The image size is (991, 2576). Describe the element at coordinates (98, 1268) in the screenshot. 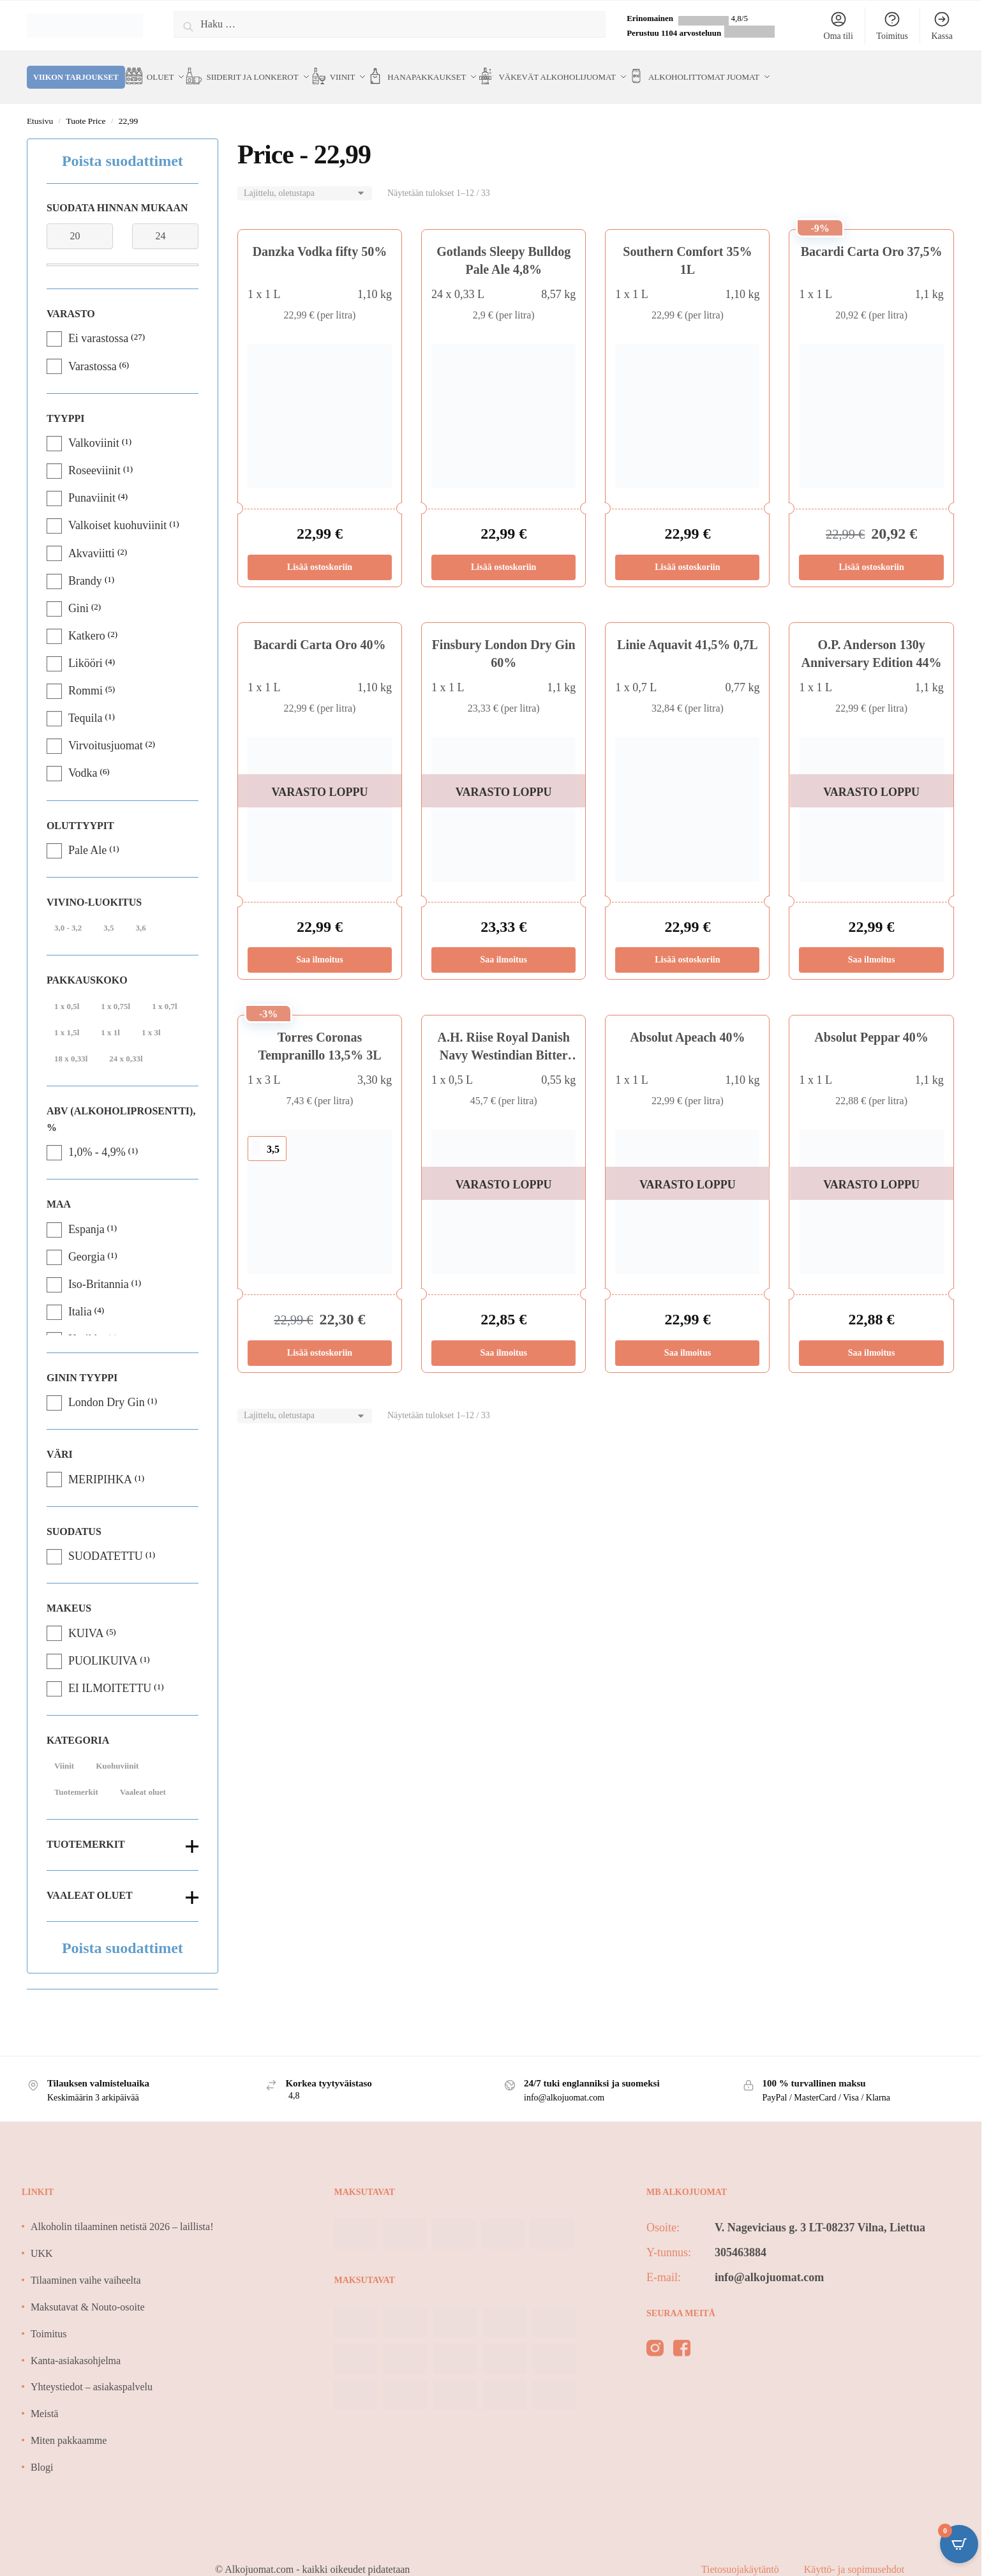

I see `Iso-Britannia` at that location.